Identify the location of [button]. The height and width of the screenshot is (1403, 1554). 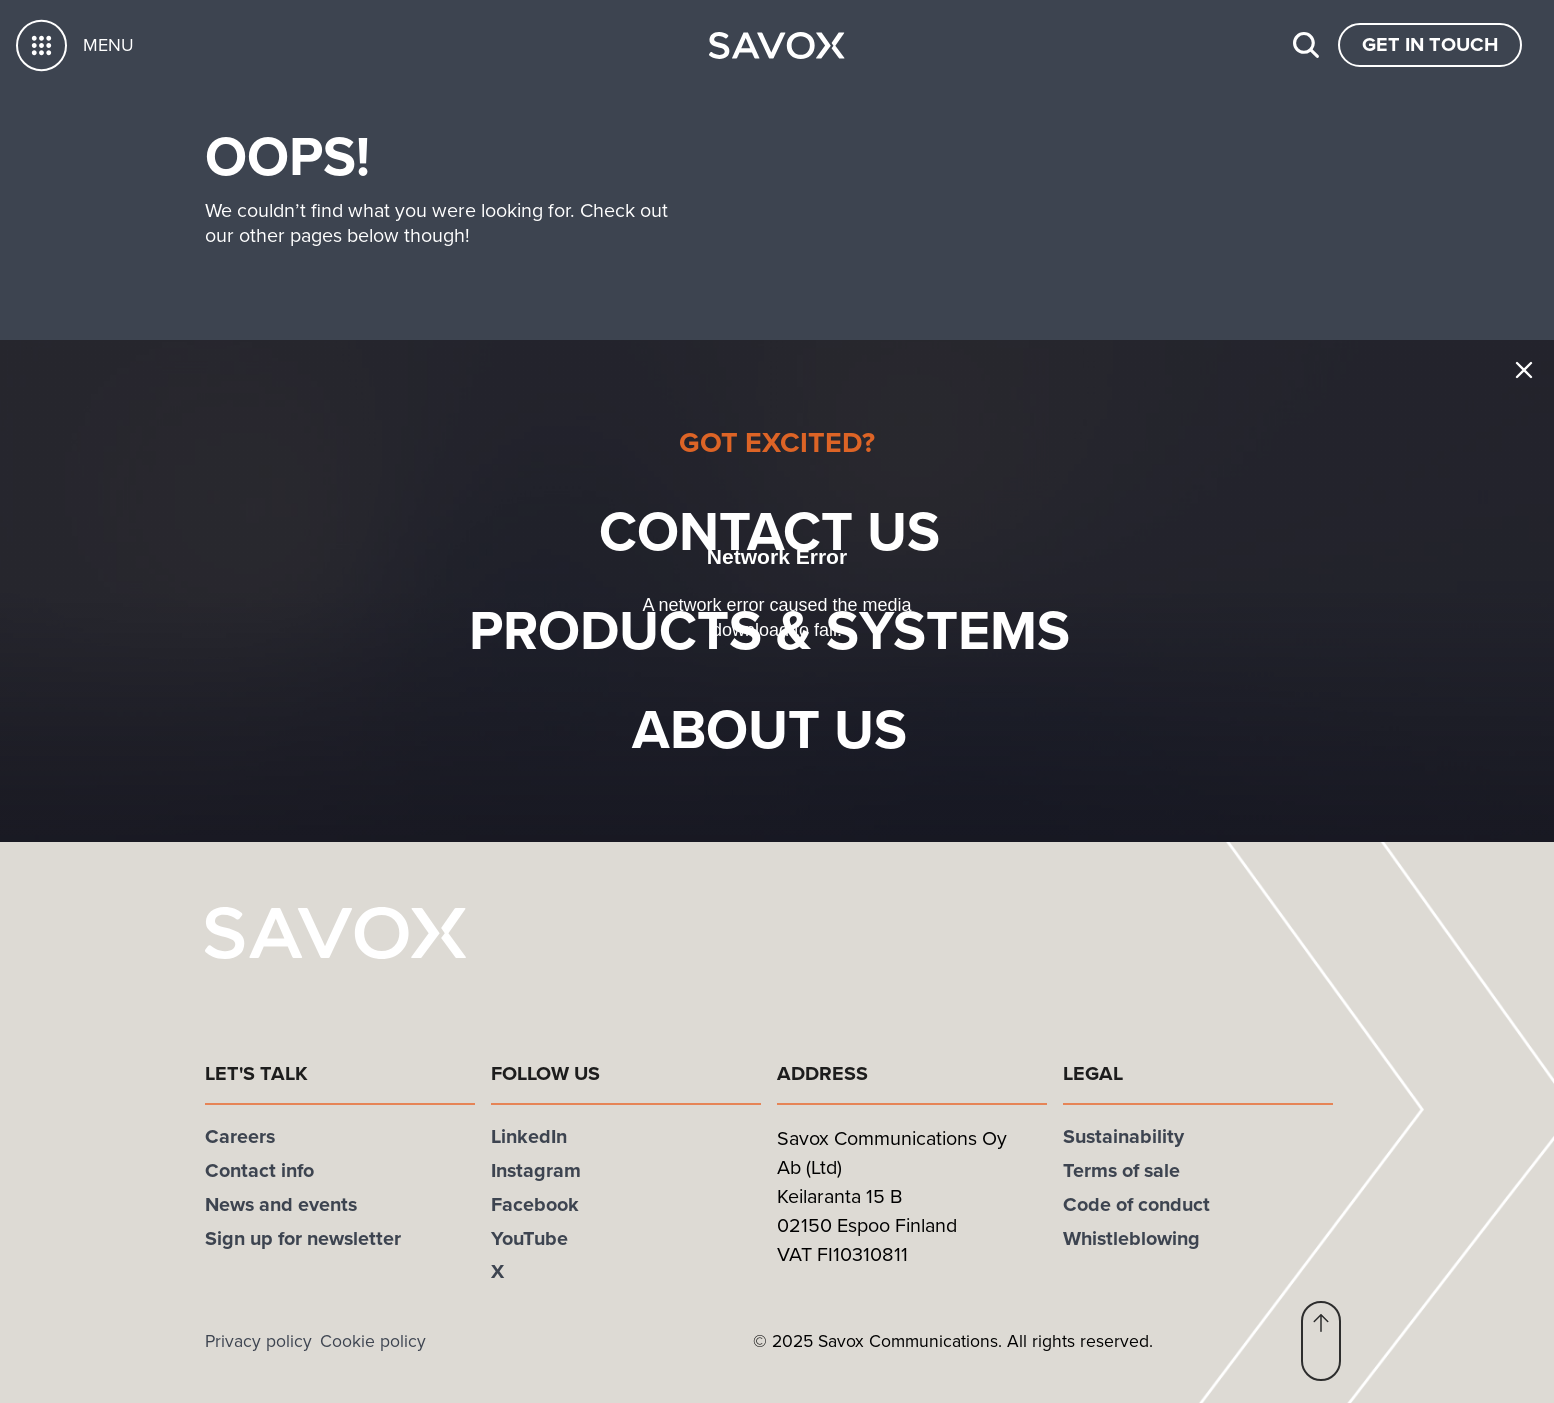
(1321, 1341).